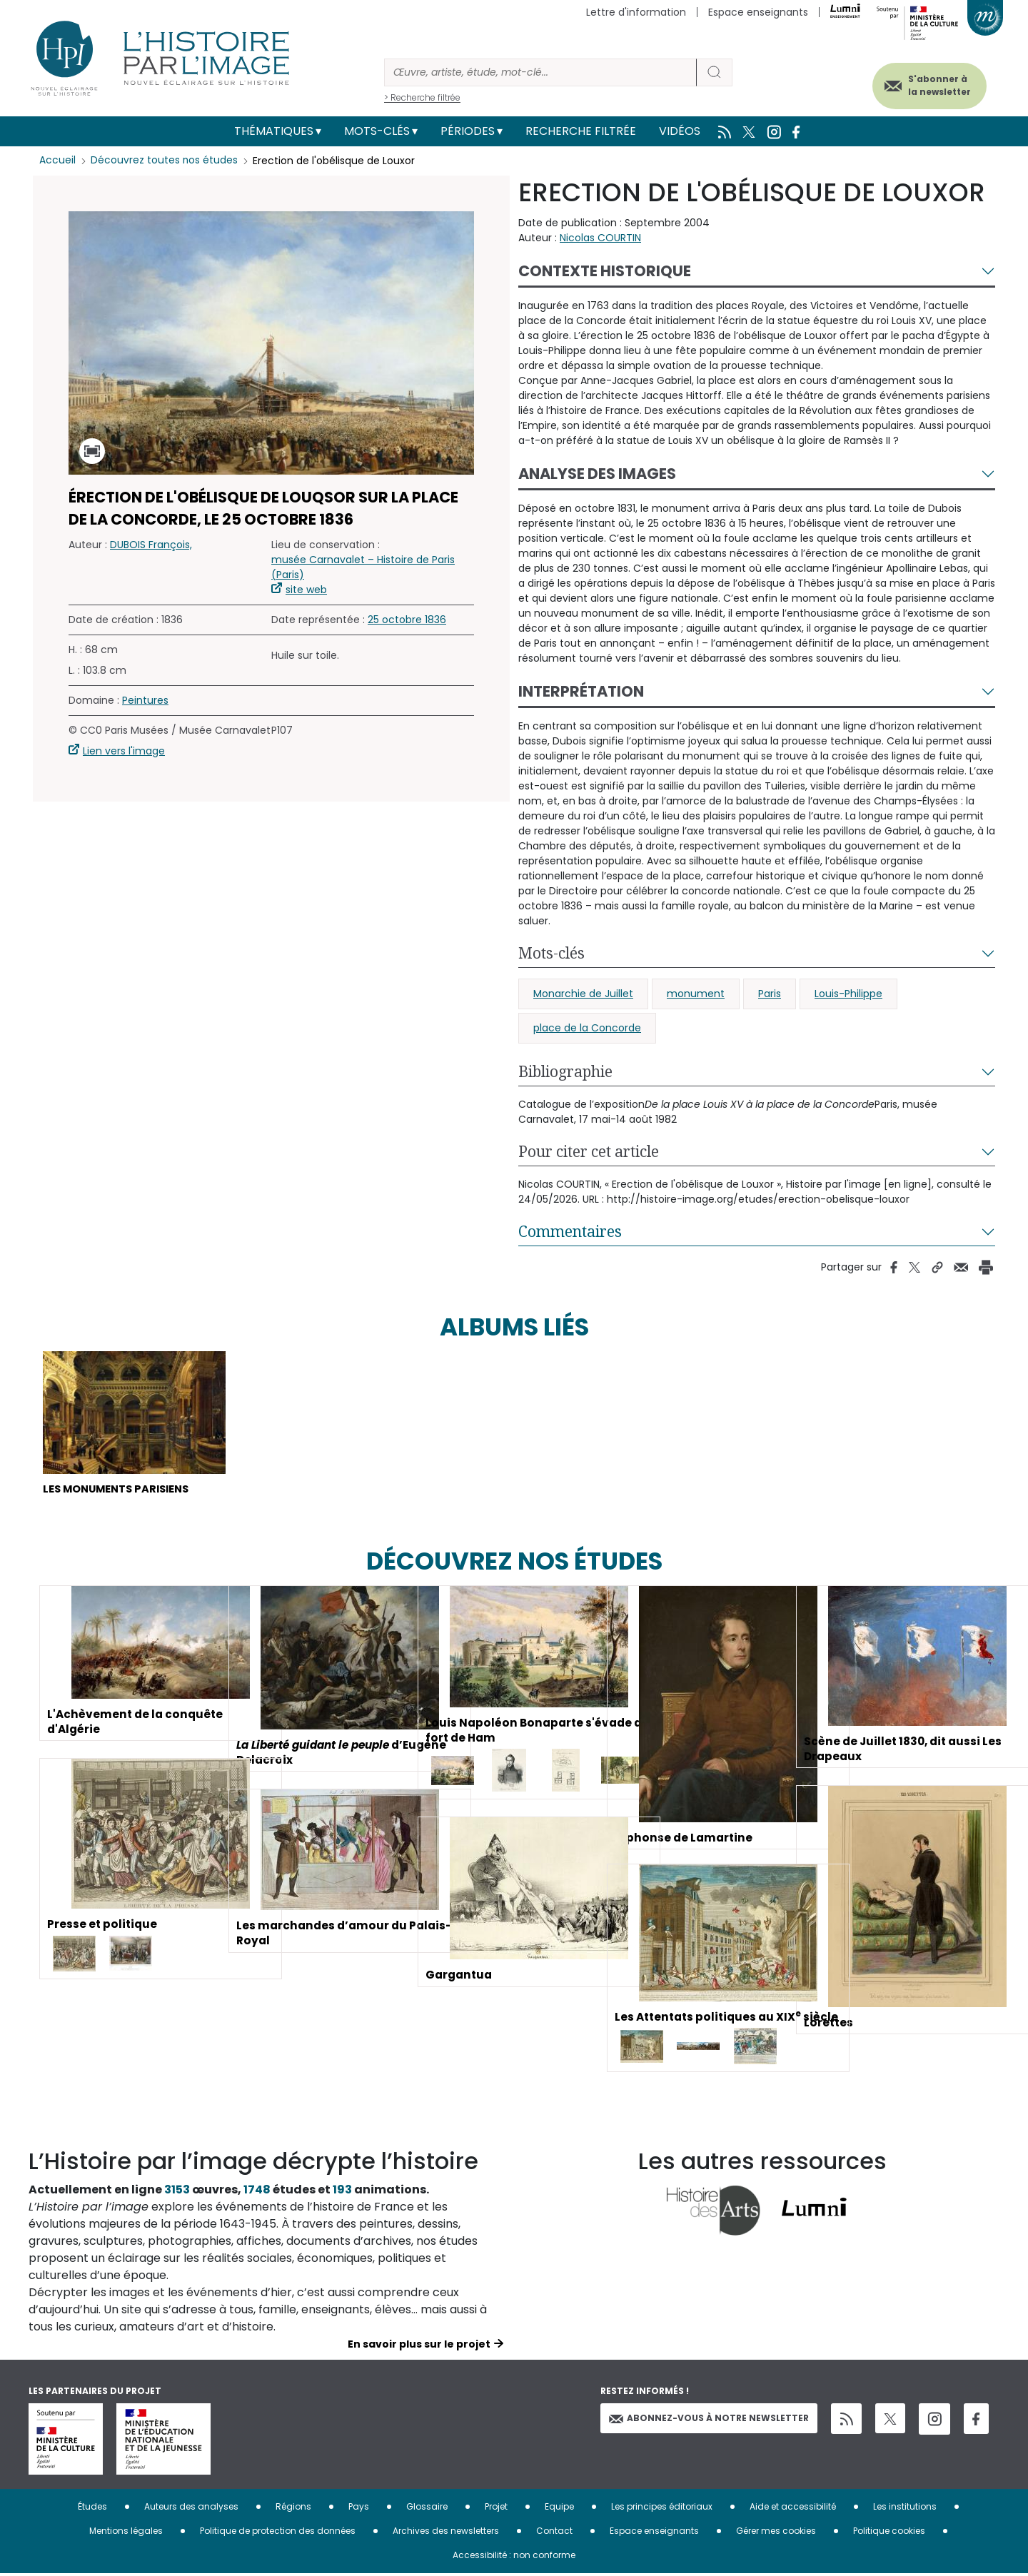  What do you see at coordinates (363, 567) in the screenshot?
I see `musée Carnavalet – Histoire de Paris (Paris)` at bounding box center [363, 567].